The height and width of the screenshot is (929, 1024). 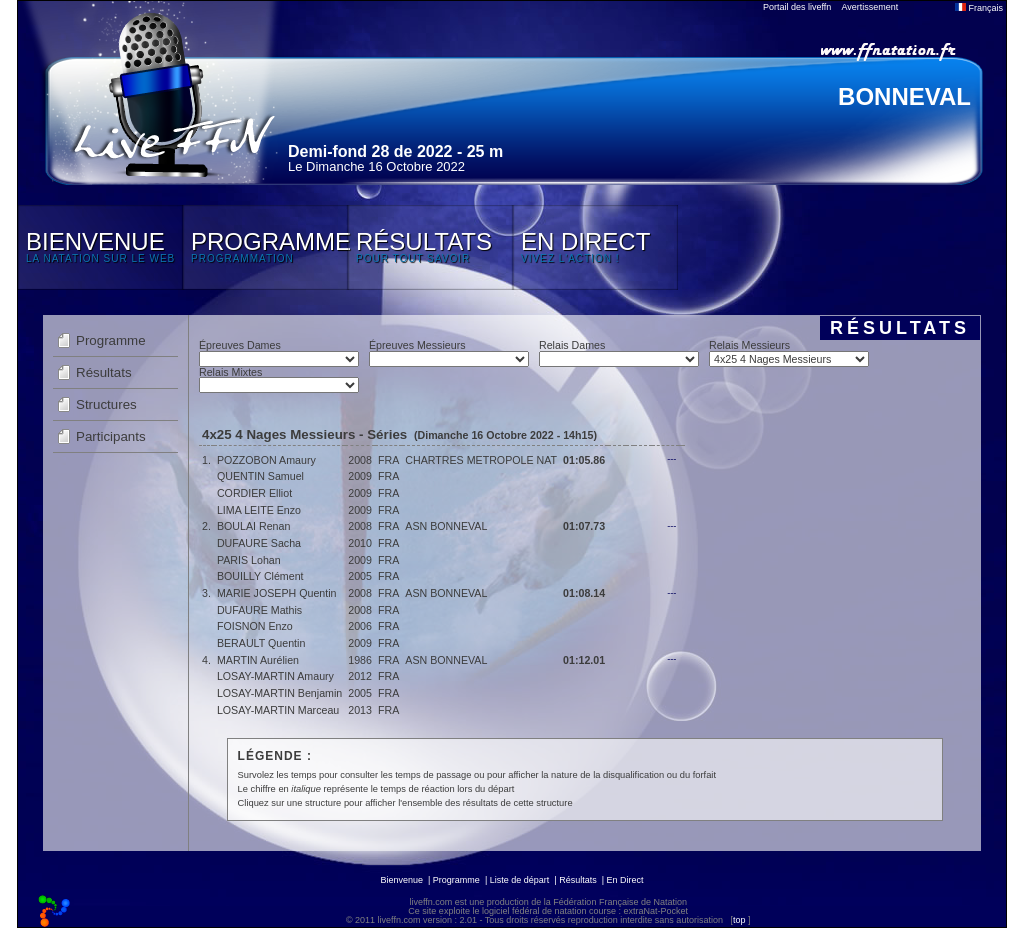 I want to click on Bienvenue, so click(x=401, y=880).